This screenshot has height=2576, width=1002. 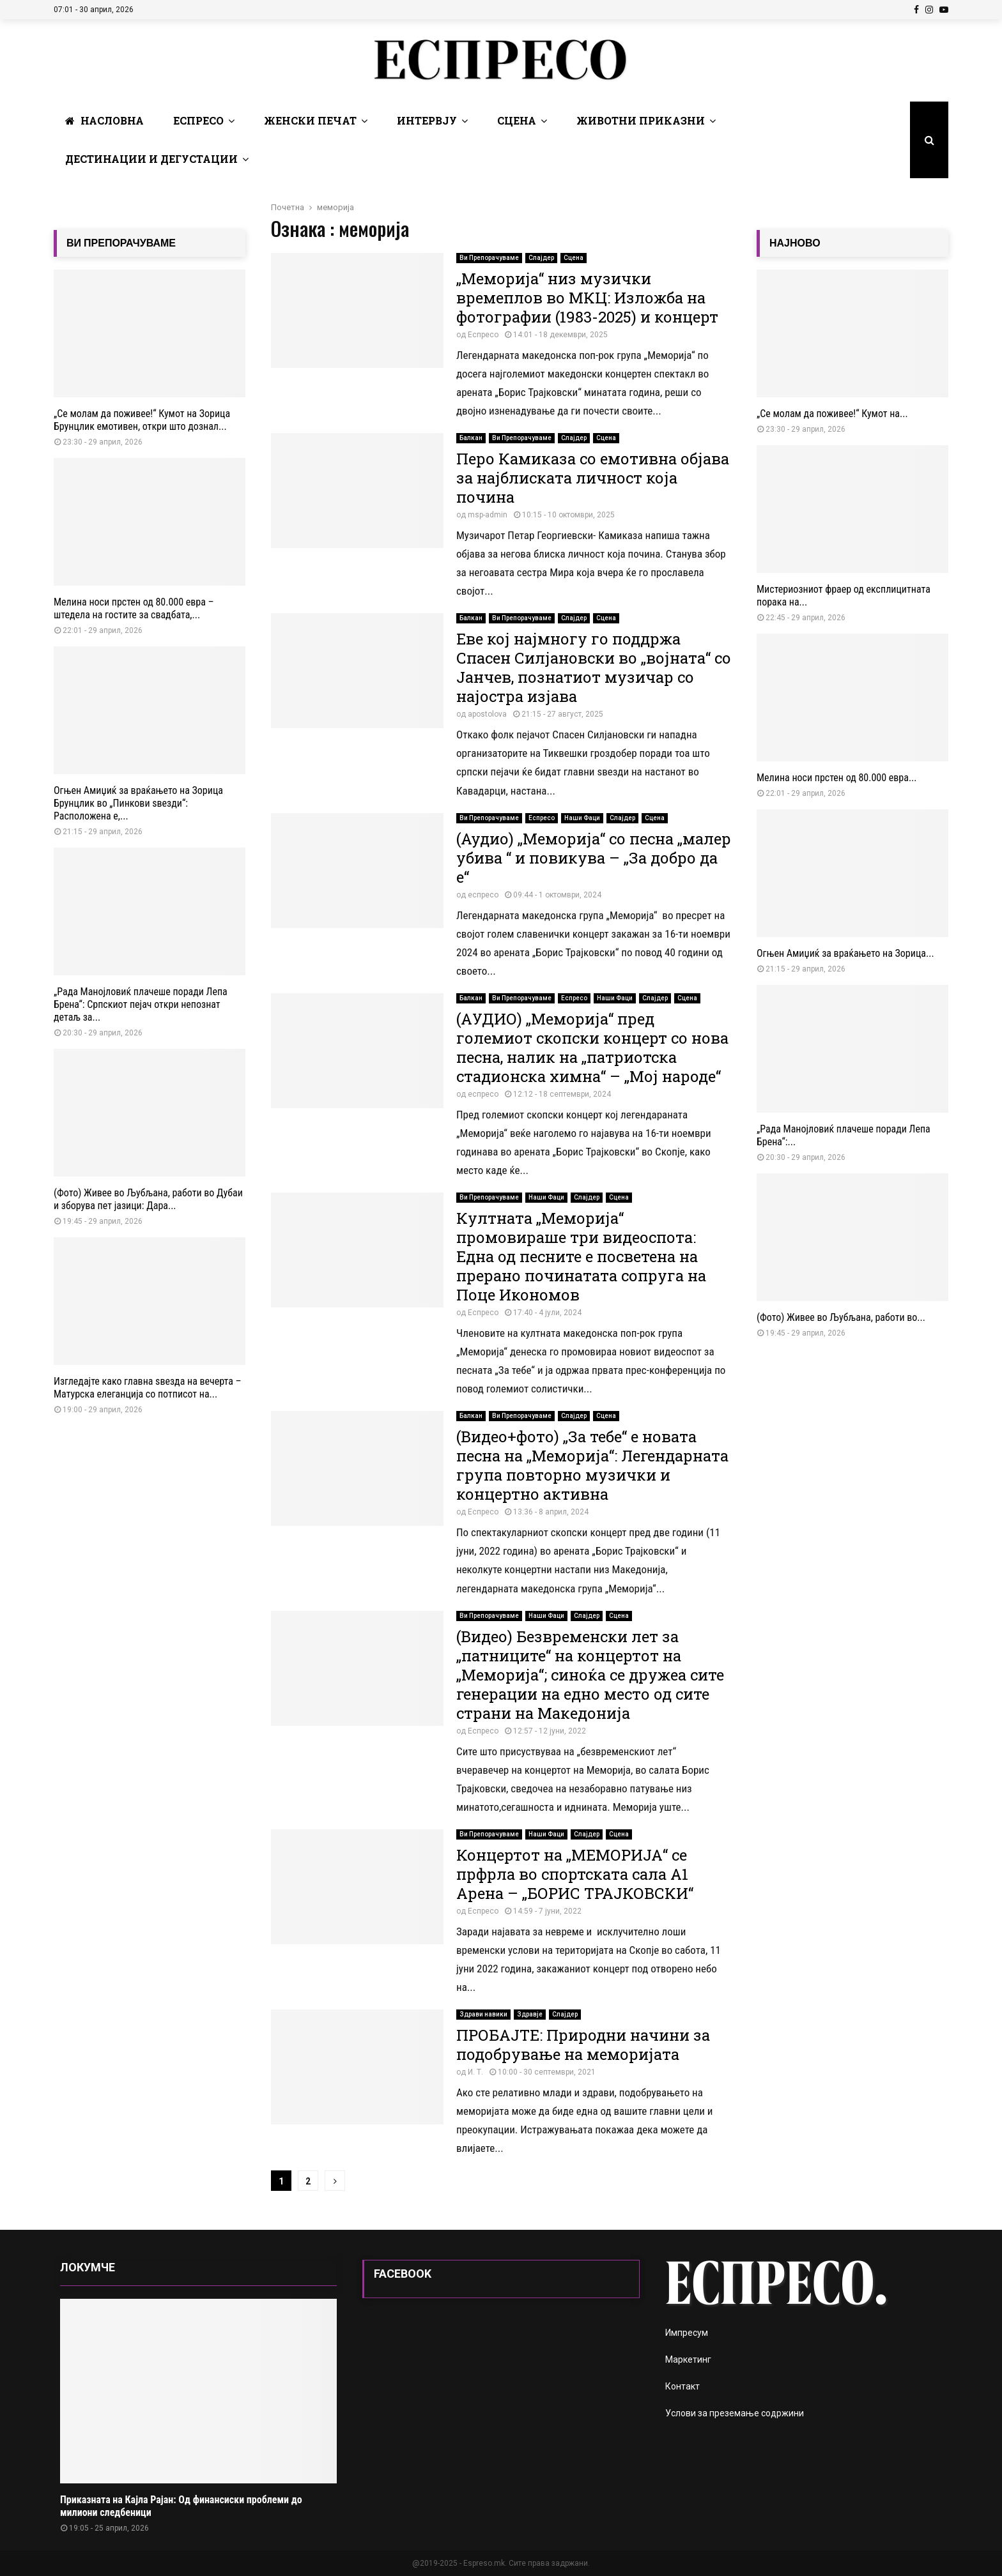 What do you see at coordinates (140, 1004) in the screenshot?
I see `„Рада Манојловиќ плачеше поради Лепа Брена“: Српскиот пејач откри непознат детаљ за...` at bounding box center [140, 1004].